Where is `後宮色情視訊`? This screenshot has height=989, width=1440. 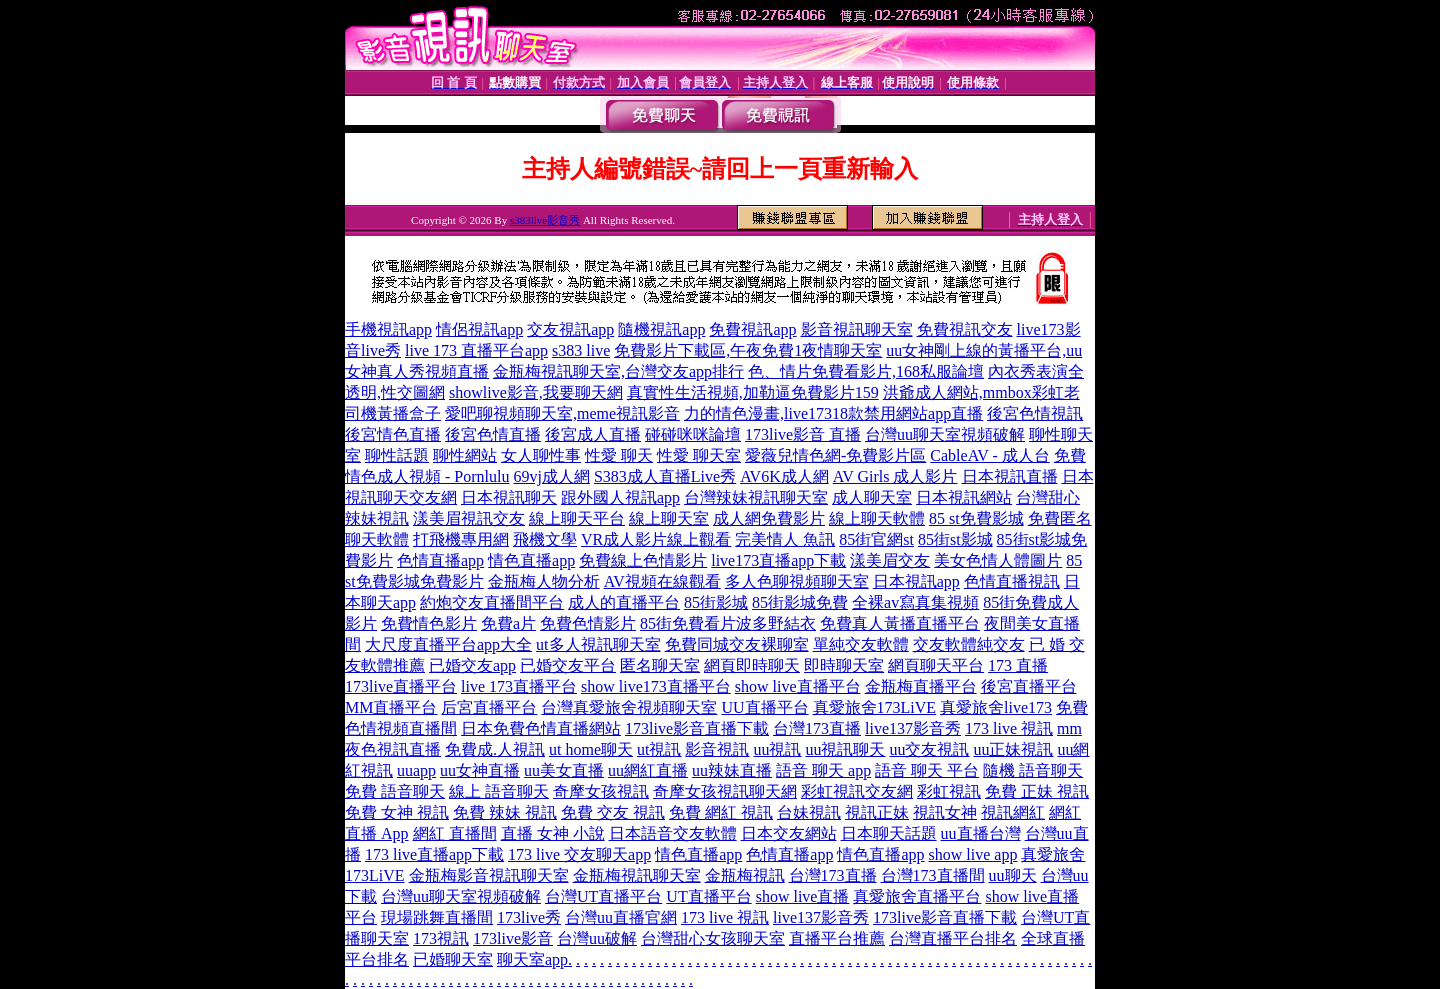 後宮色情視訊 is located at coordinates (1035, 413).